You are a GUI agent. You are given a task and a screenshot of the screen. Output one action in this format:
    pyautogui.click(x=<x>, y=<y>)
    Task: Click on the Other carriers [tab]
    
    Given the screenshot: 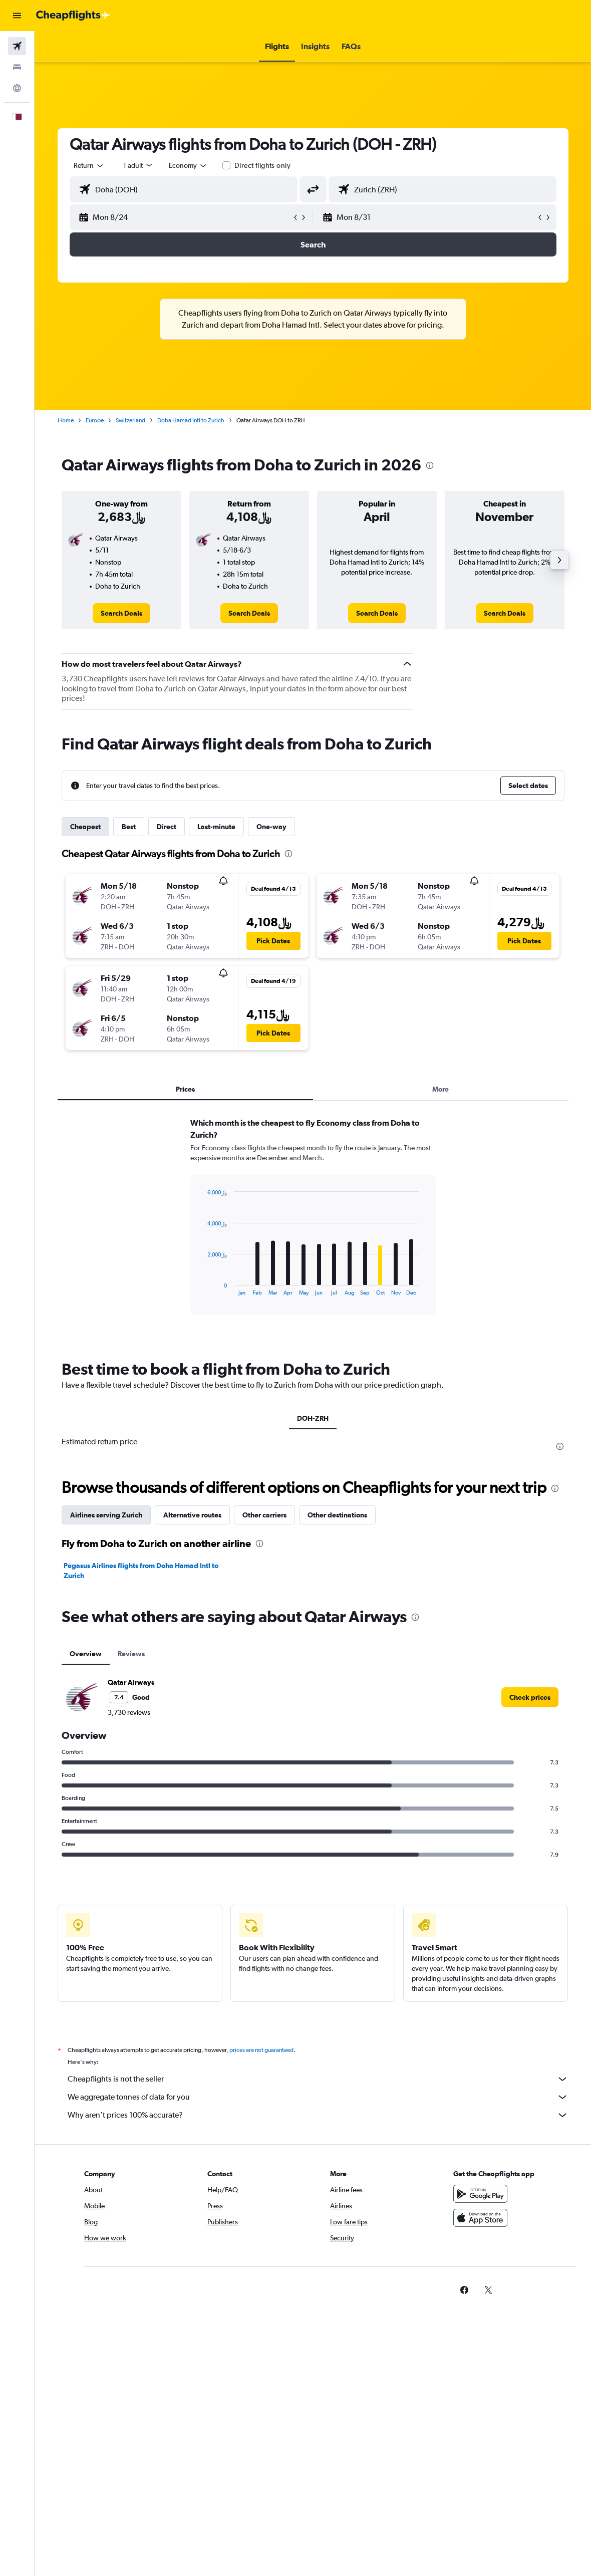 What is the action you would take?
    pyautogui.click(x=264, y=1515)
    